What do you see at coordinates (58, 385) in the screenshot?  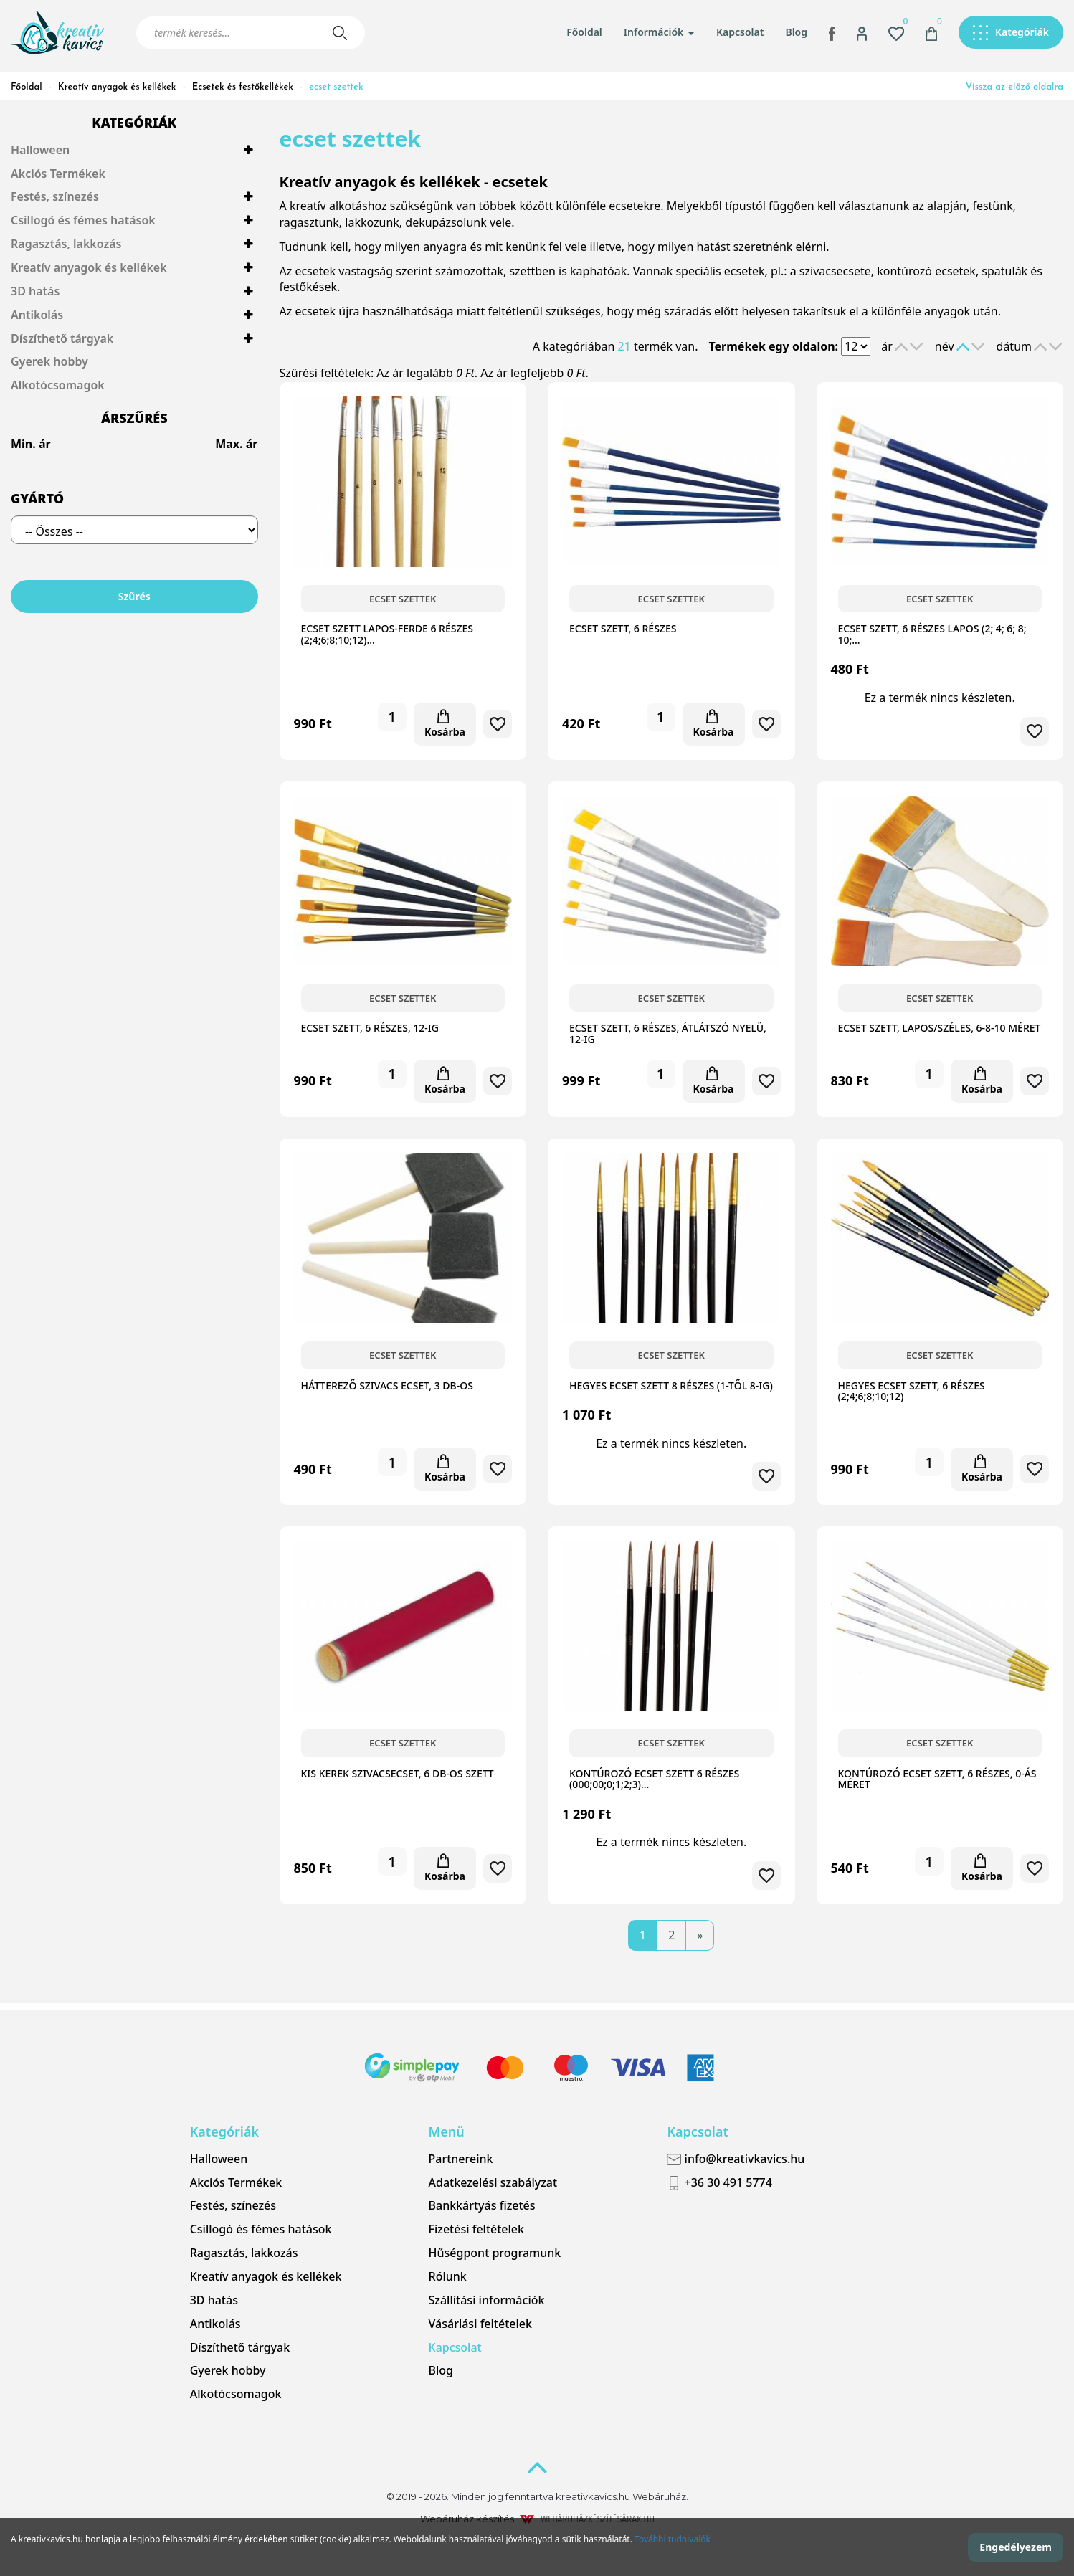 I see `Alkotócsomagok` at bounding box center [58, 385].